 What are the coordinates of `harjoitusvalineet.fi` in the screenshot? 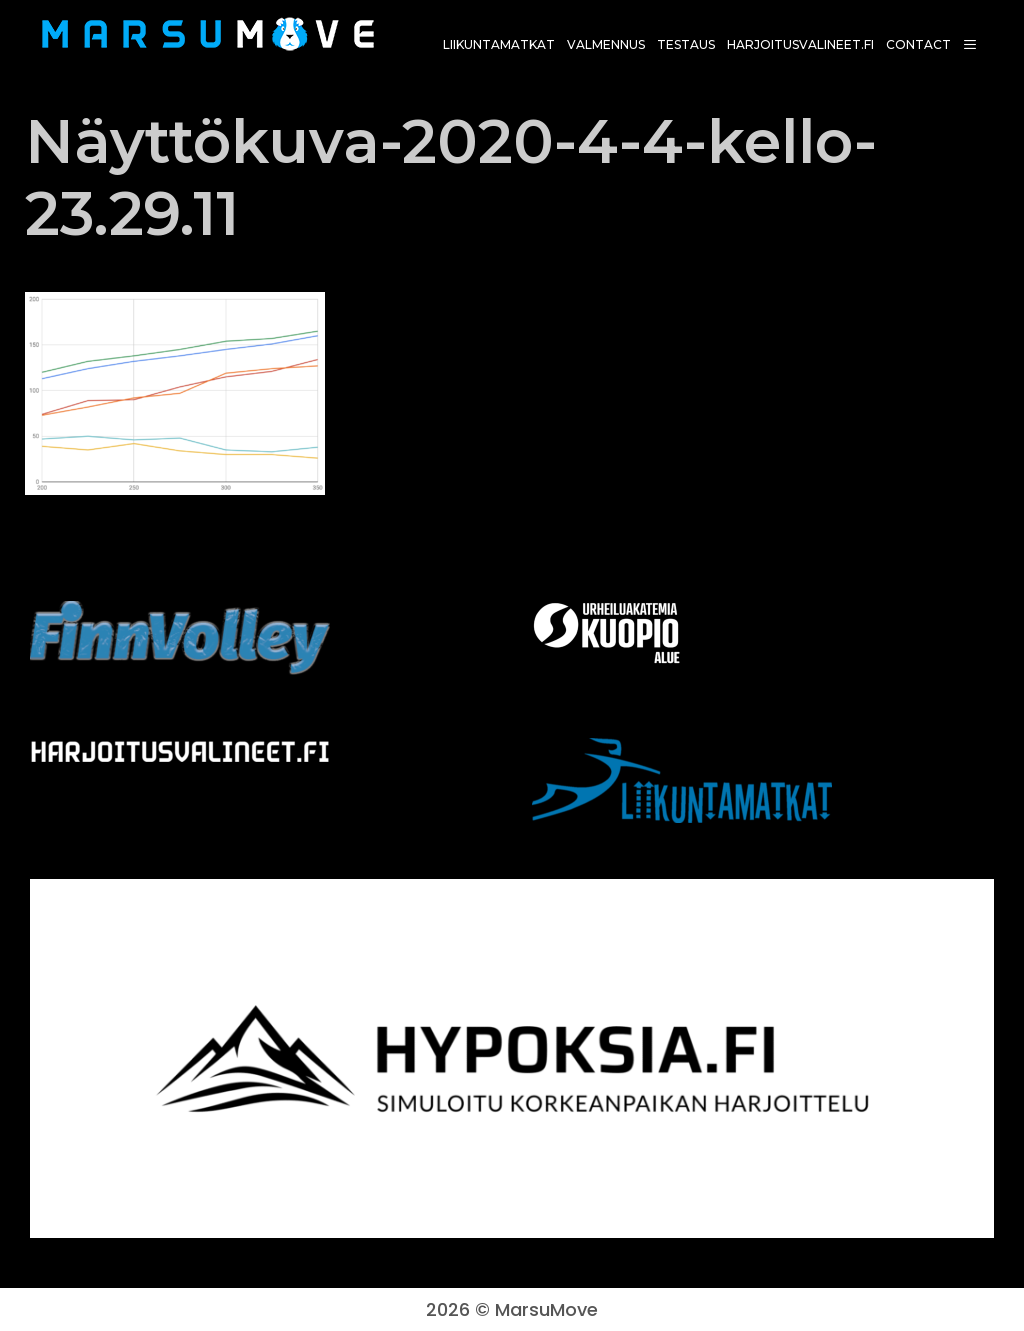 It's located at (800, 44).